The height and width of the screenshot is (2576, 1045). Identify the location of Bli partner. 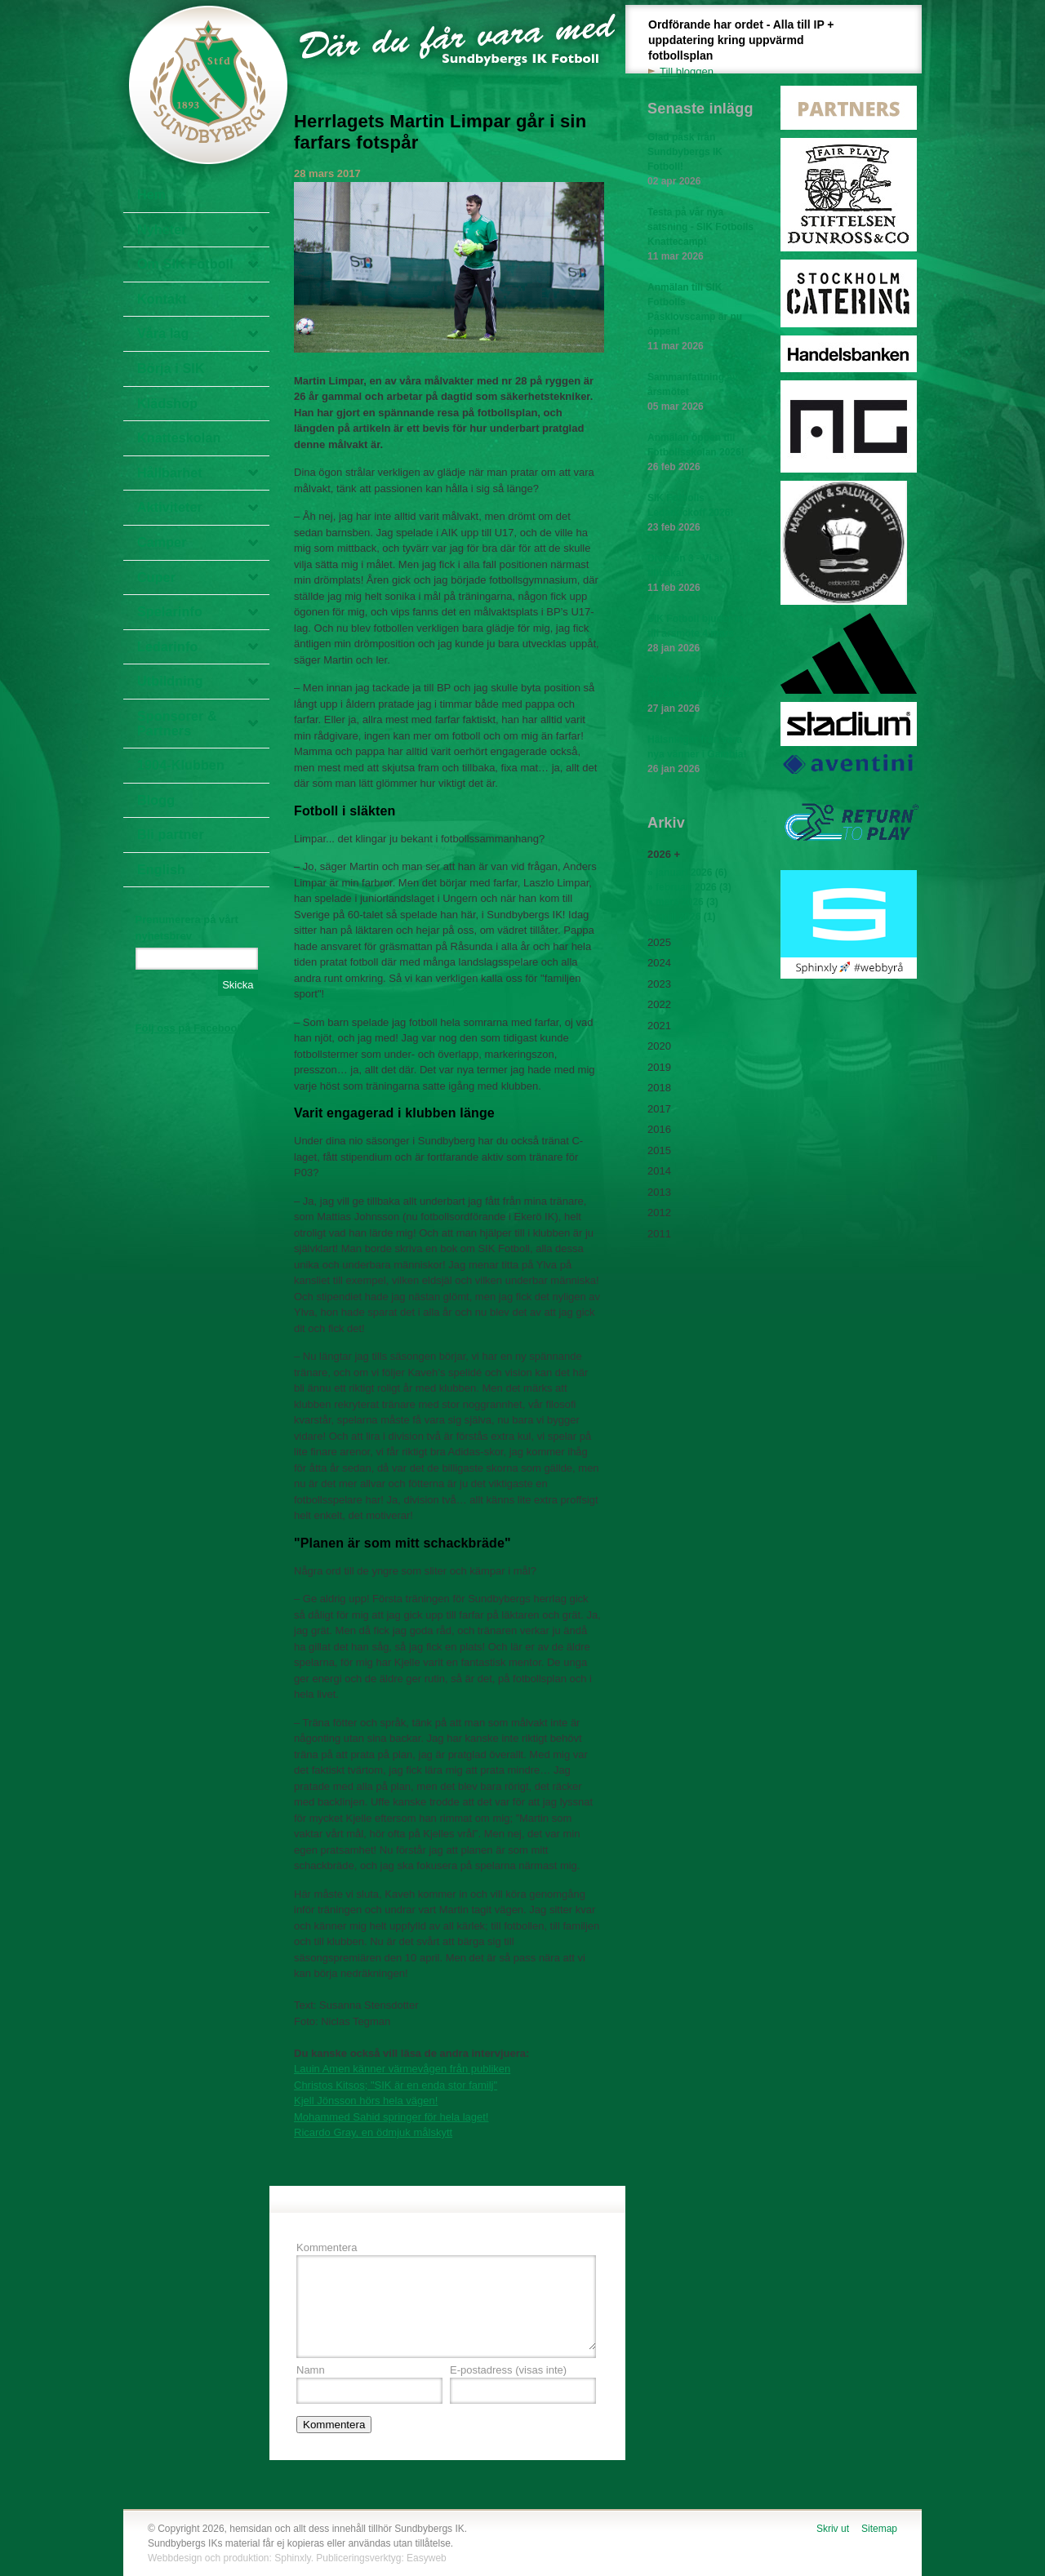
(170, 835).